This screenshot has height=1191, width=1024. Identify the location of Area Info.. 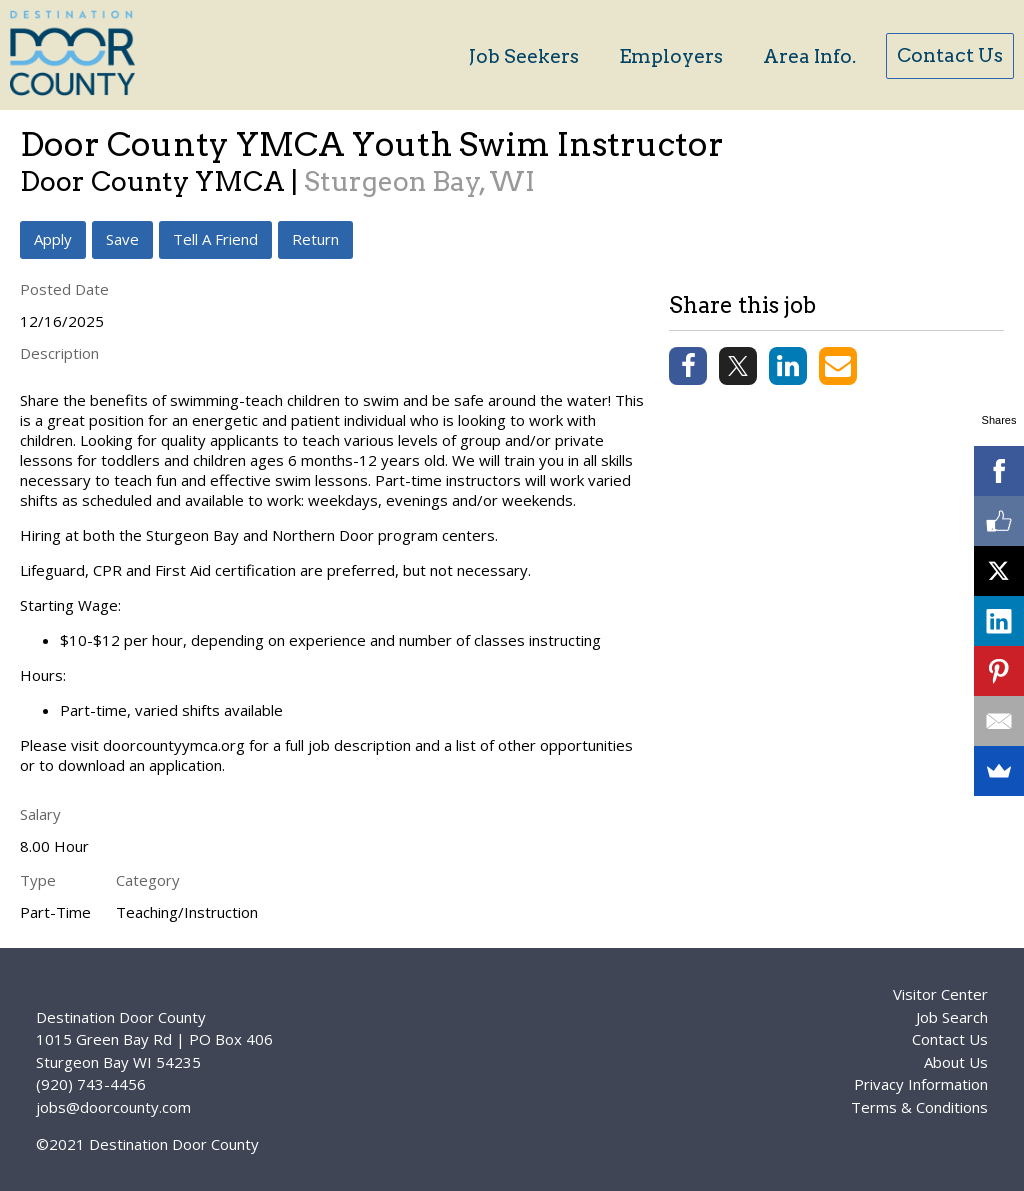
(809, 56).